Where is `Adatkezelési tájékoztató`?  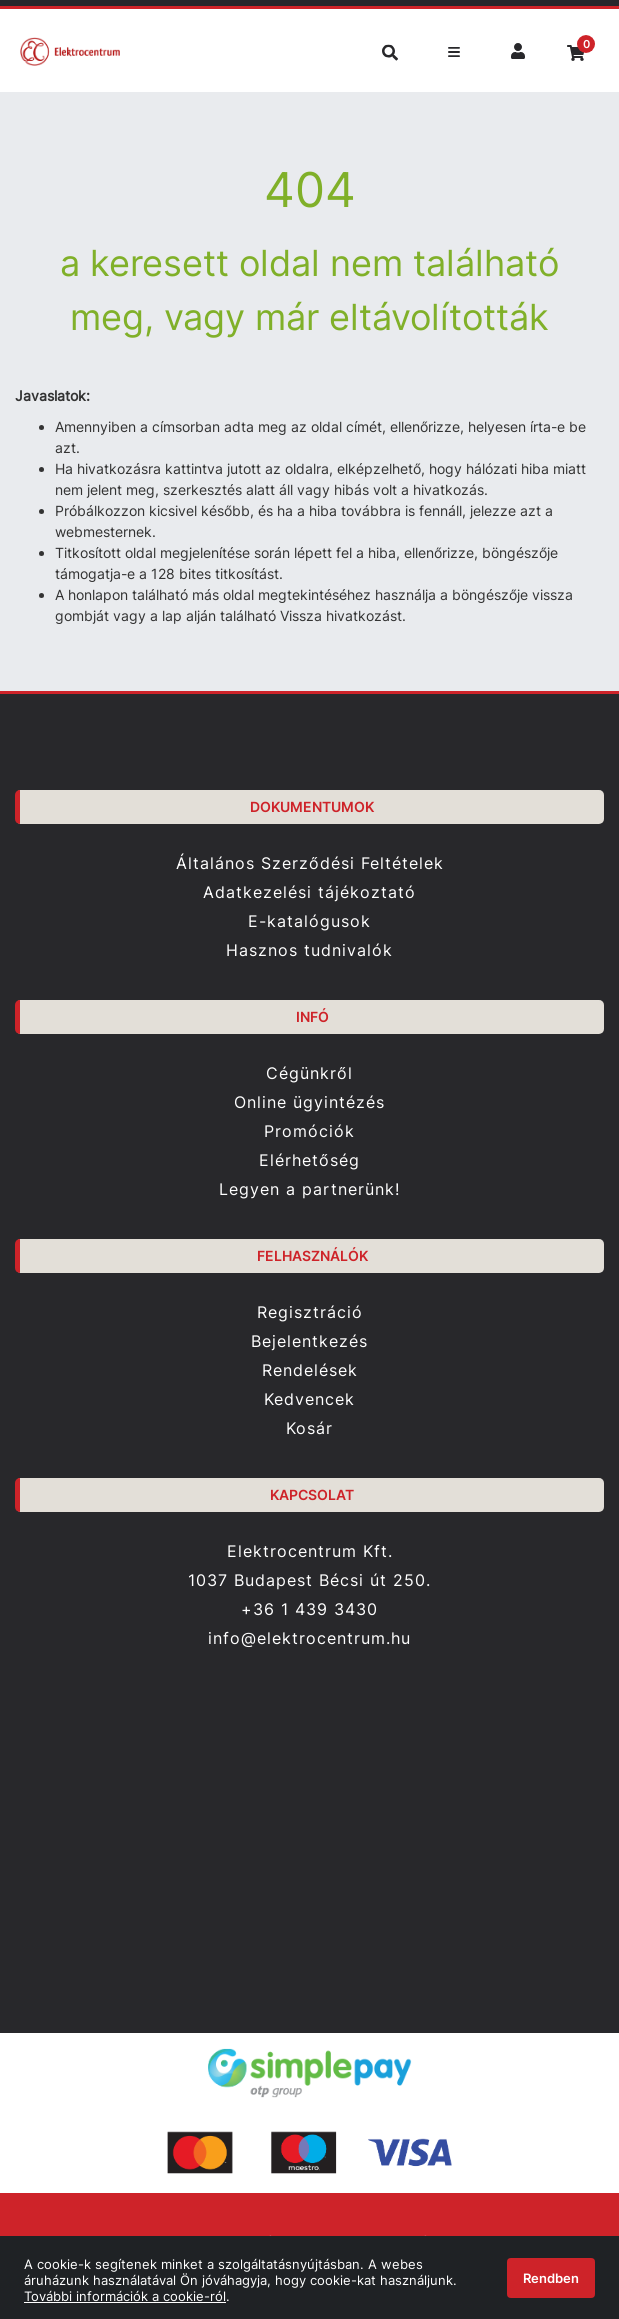 Adatkezelési tájékoztató is located at coordinates (309, 892).